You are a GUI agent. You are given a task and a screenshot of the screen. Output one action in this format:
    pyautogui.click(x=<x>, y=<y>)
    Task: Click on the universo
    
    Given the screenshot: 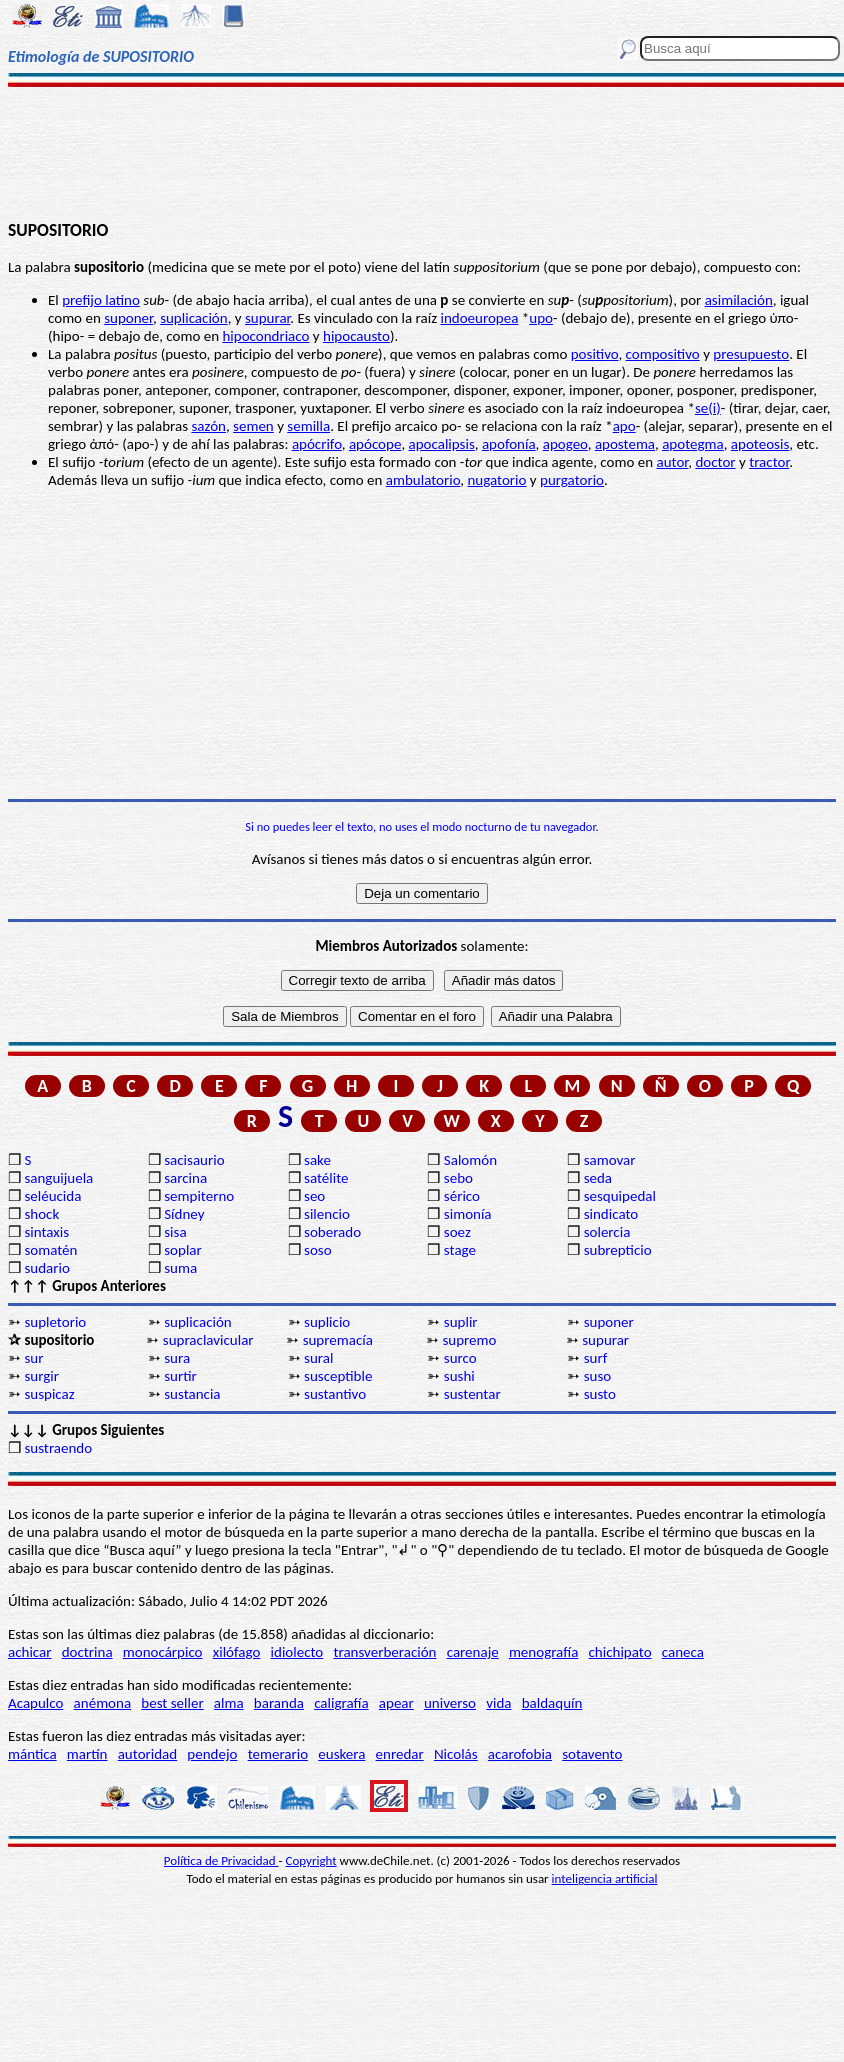 What is the action you would take?
    pyautogui.click(x=450, y=1703)
    